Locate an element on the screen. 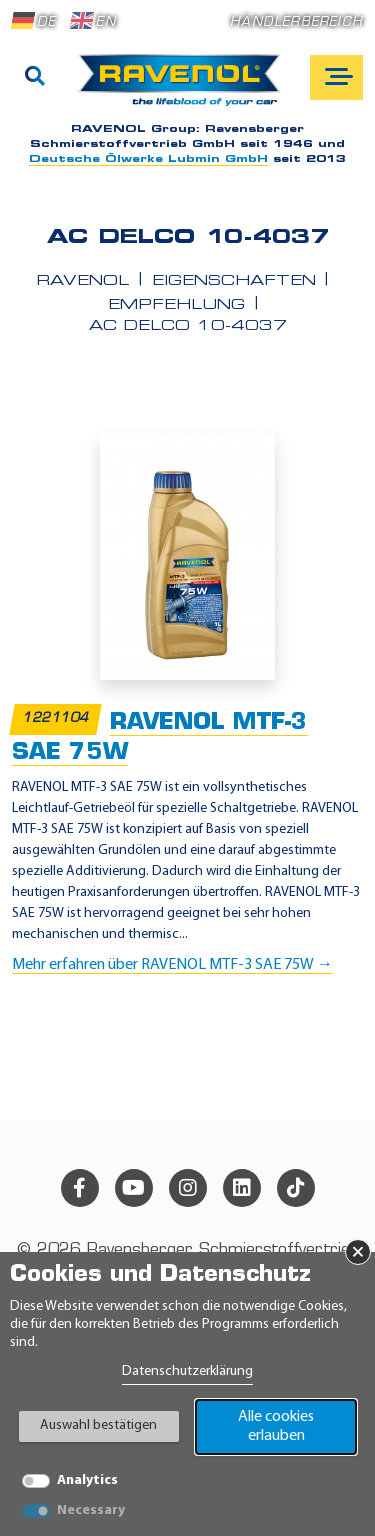 The image size is (375, 1536). Mehr erfahren über RAVENOL MTF-3 SAE 75W → is located at coordinates (172, 965).